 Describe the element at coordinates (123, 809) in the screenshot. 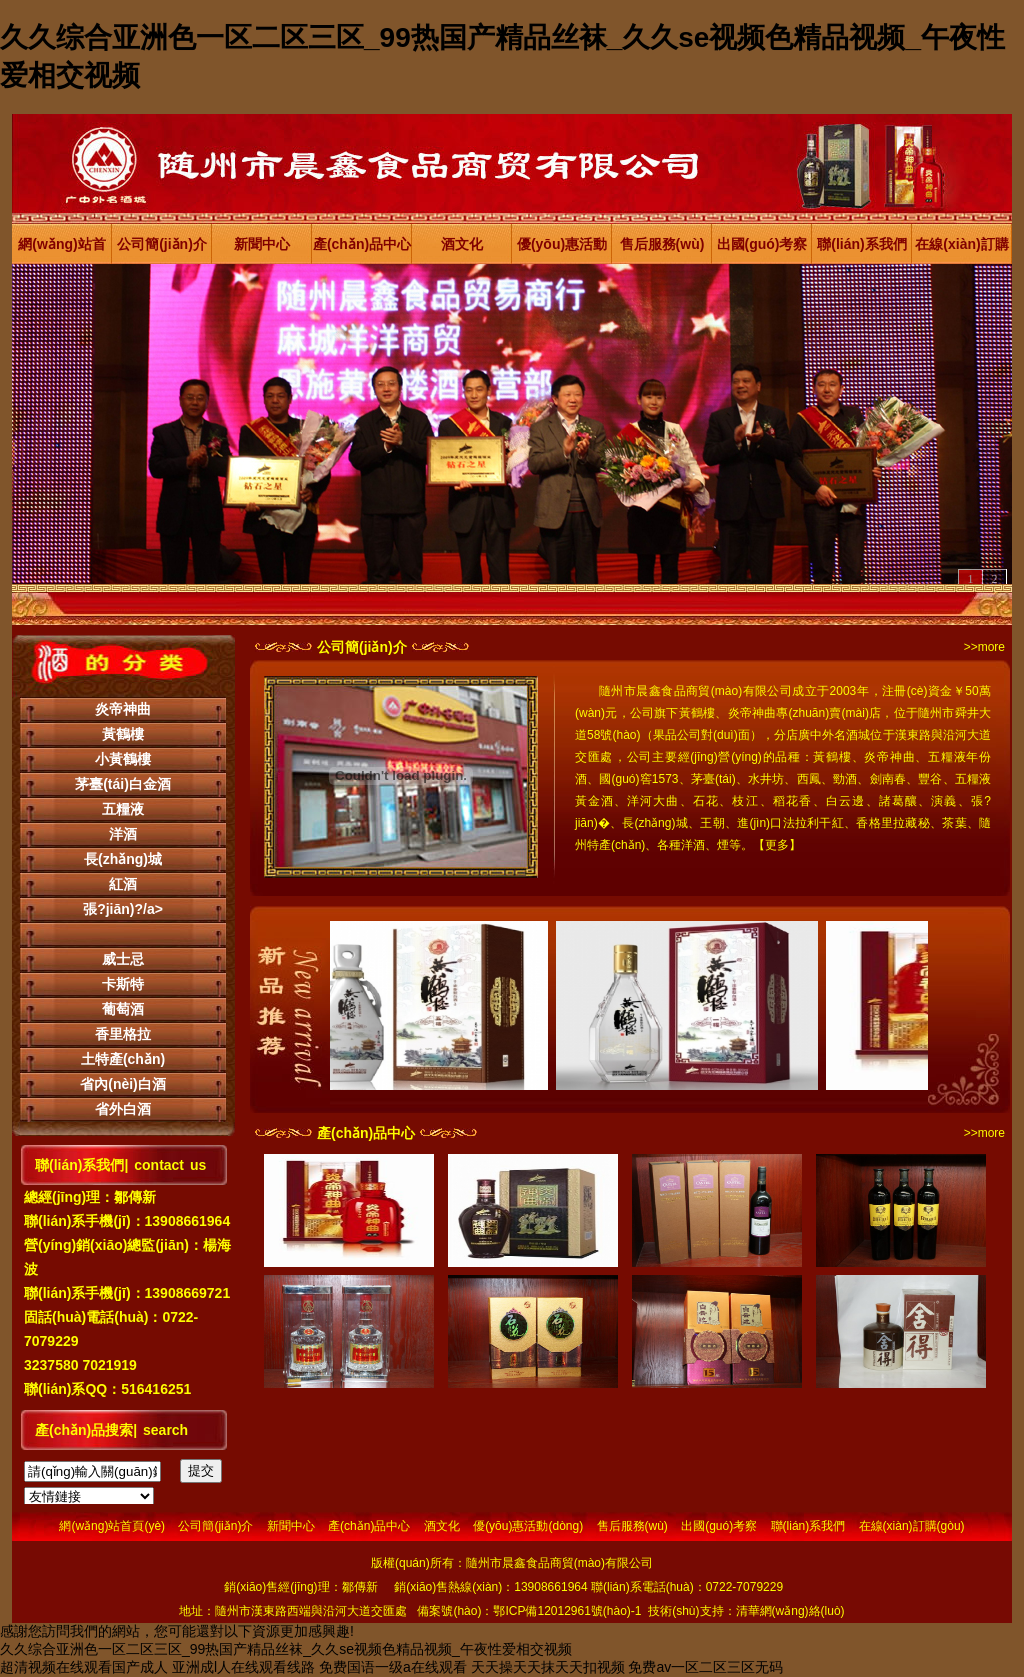

I see `五糧液` at that location.